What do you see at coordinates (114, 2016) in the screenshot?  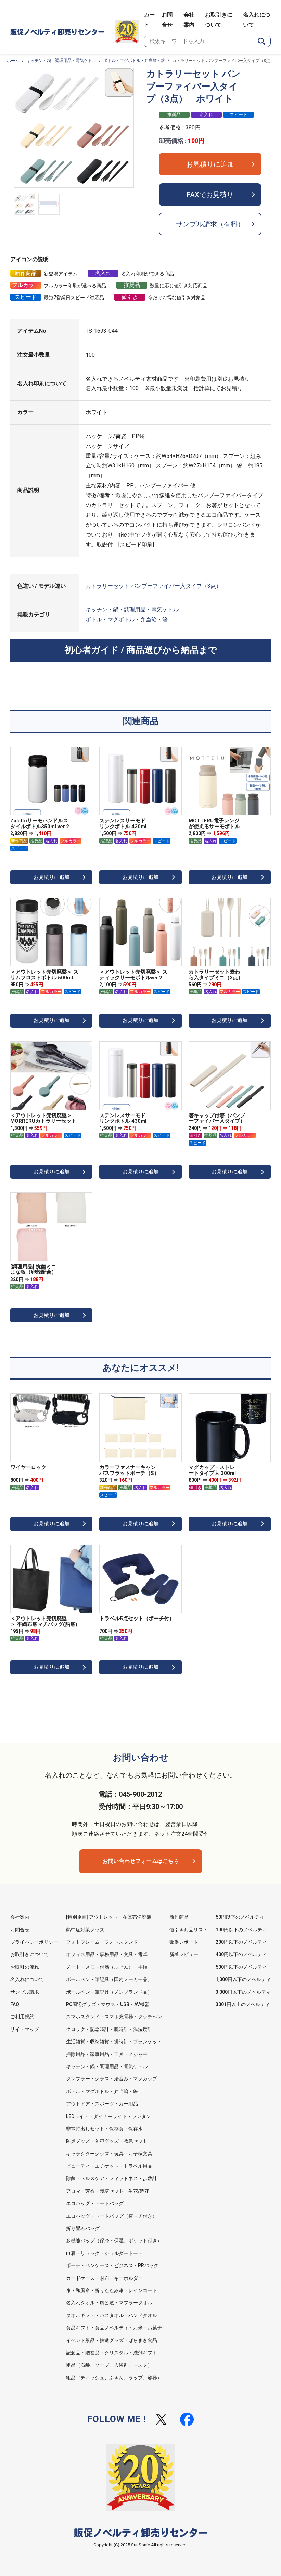 I see `スマホスタンド・スマホ充電器・タッチペン` at bounding box center [114, 2016].